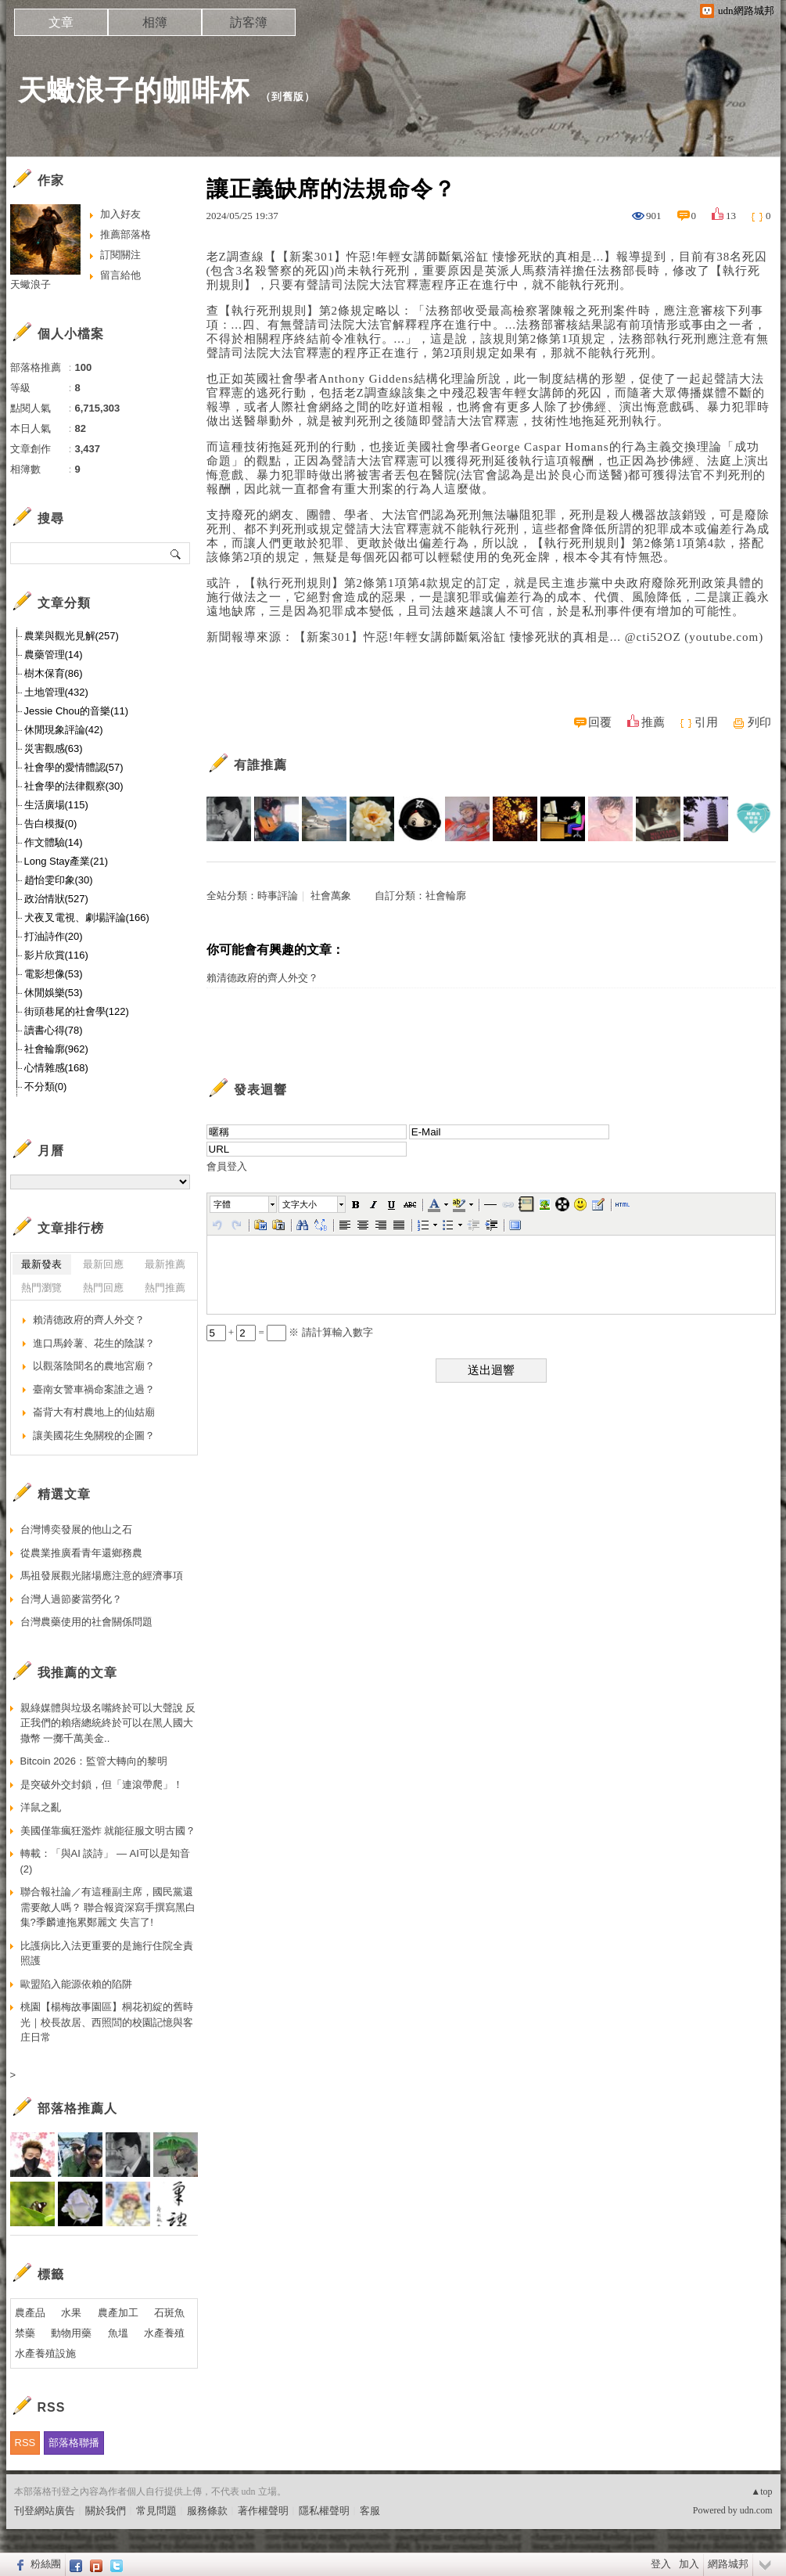 Image resolution: width=786 pixels, height=2576 pixels. I want to click on 推薦部落格, so click(125, 234).